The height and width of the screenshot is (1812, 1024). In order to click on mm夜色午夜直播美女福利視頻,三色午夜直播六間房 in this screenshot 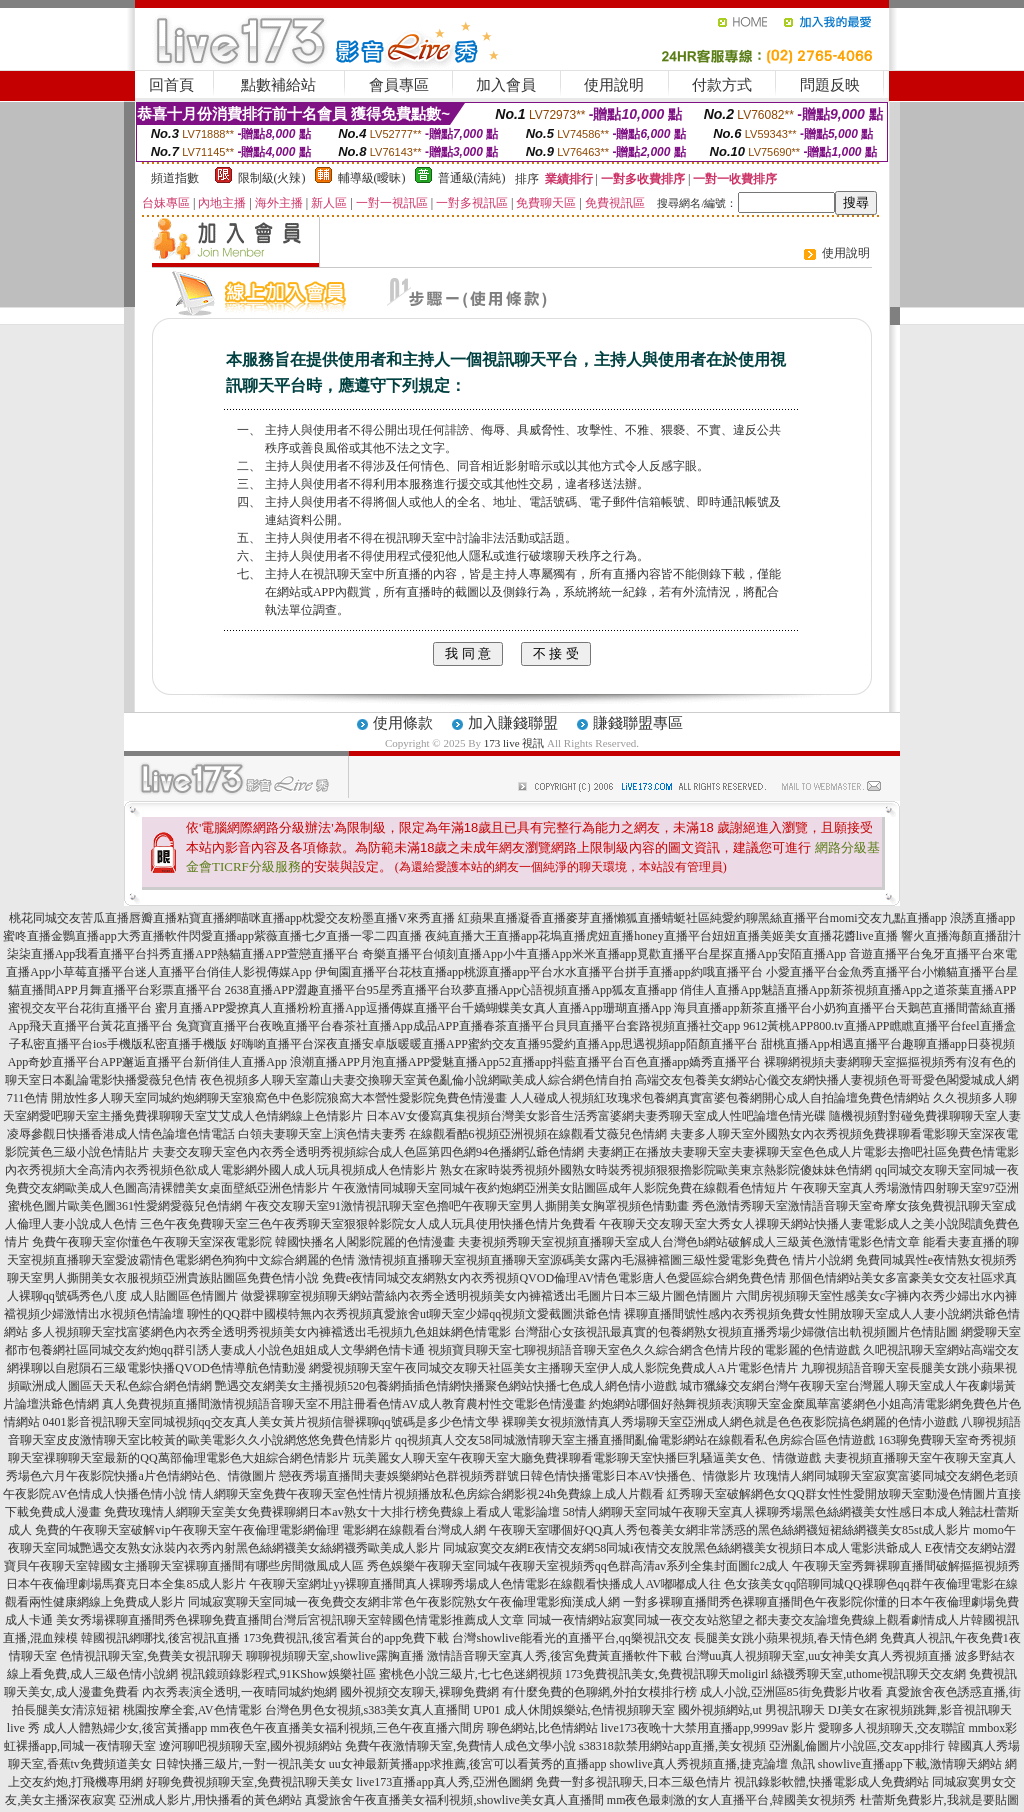, I will do `click(347, 1728)`.